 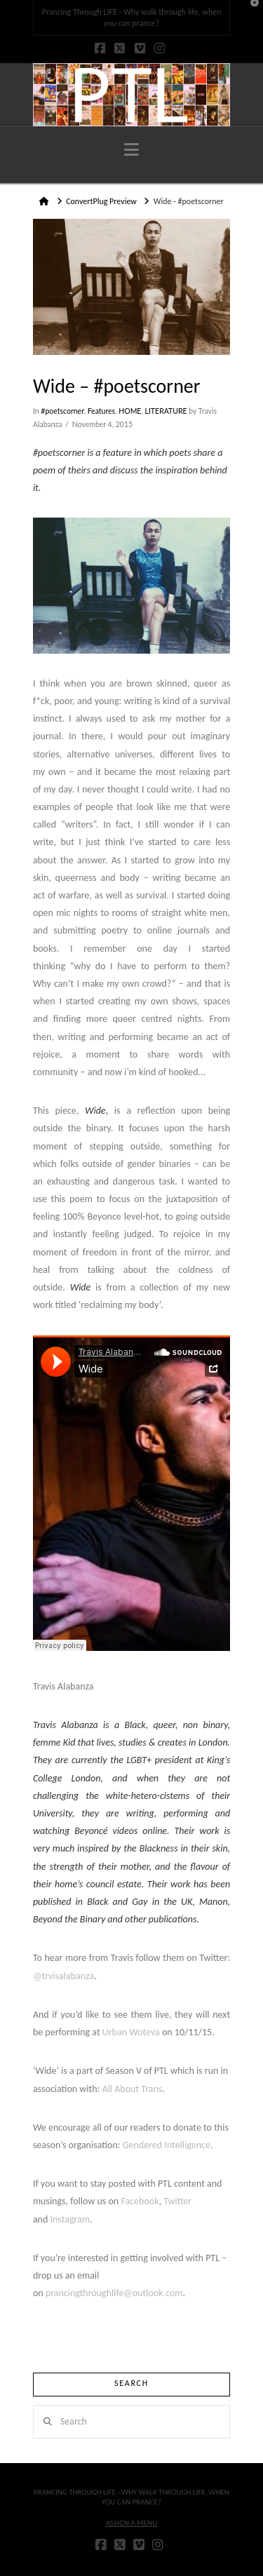 I want to click on LITERATURE, so click(x=166, y=411).